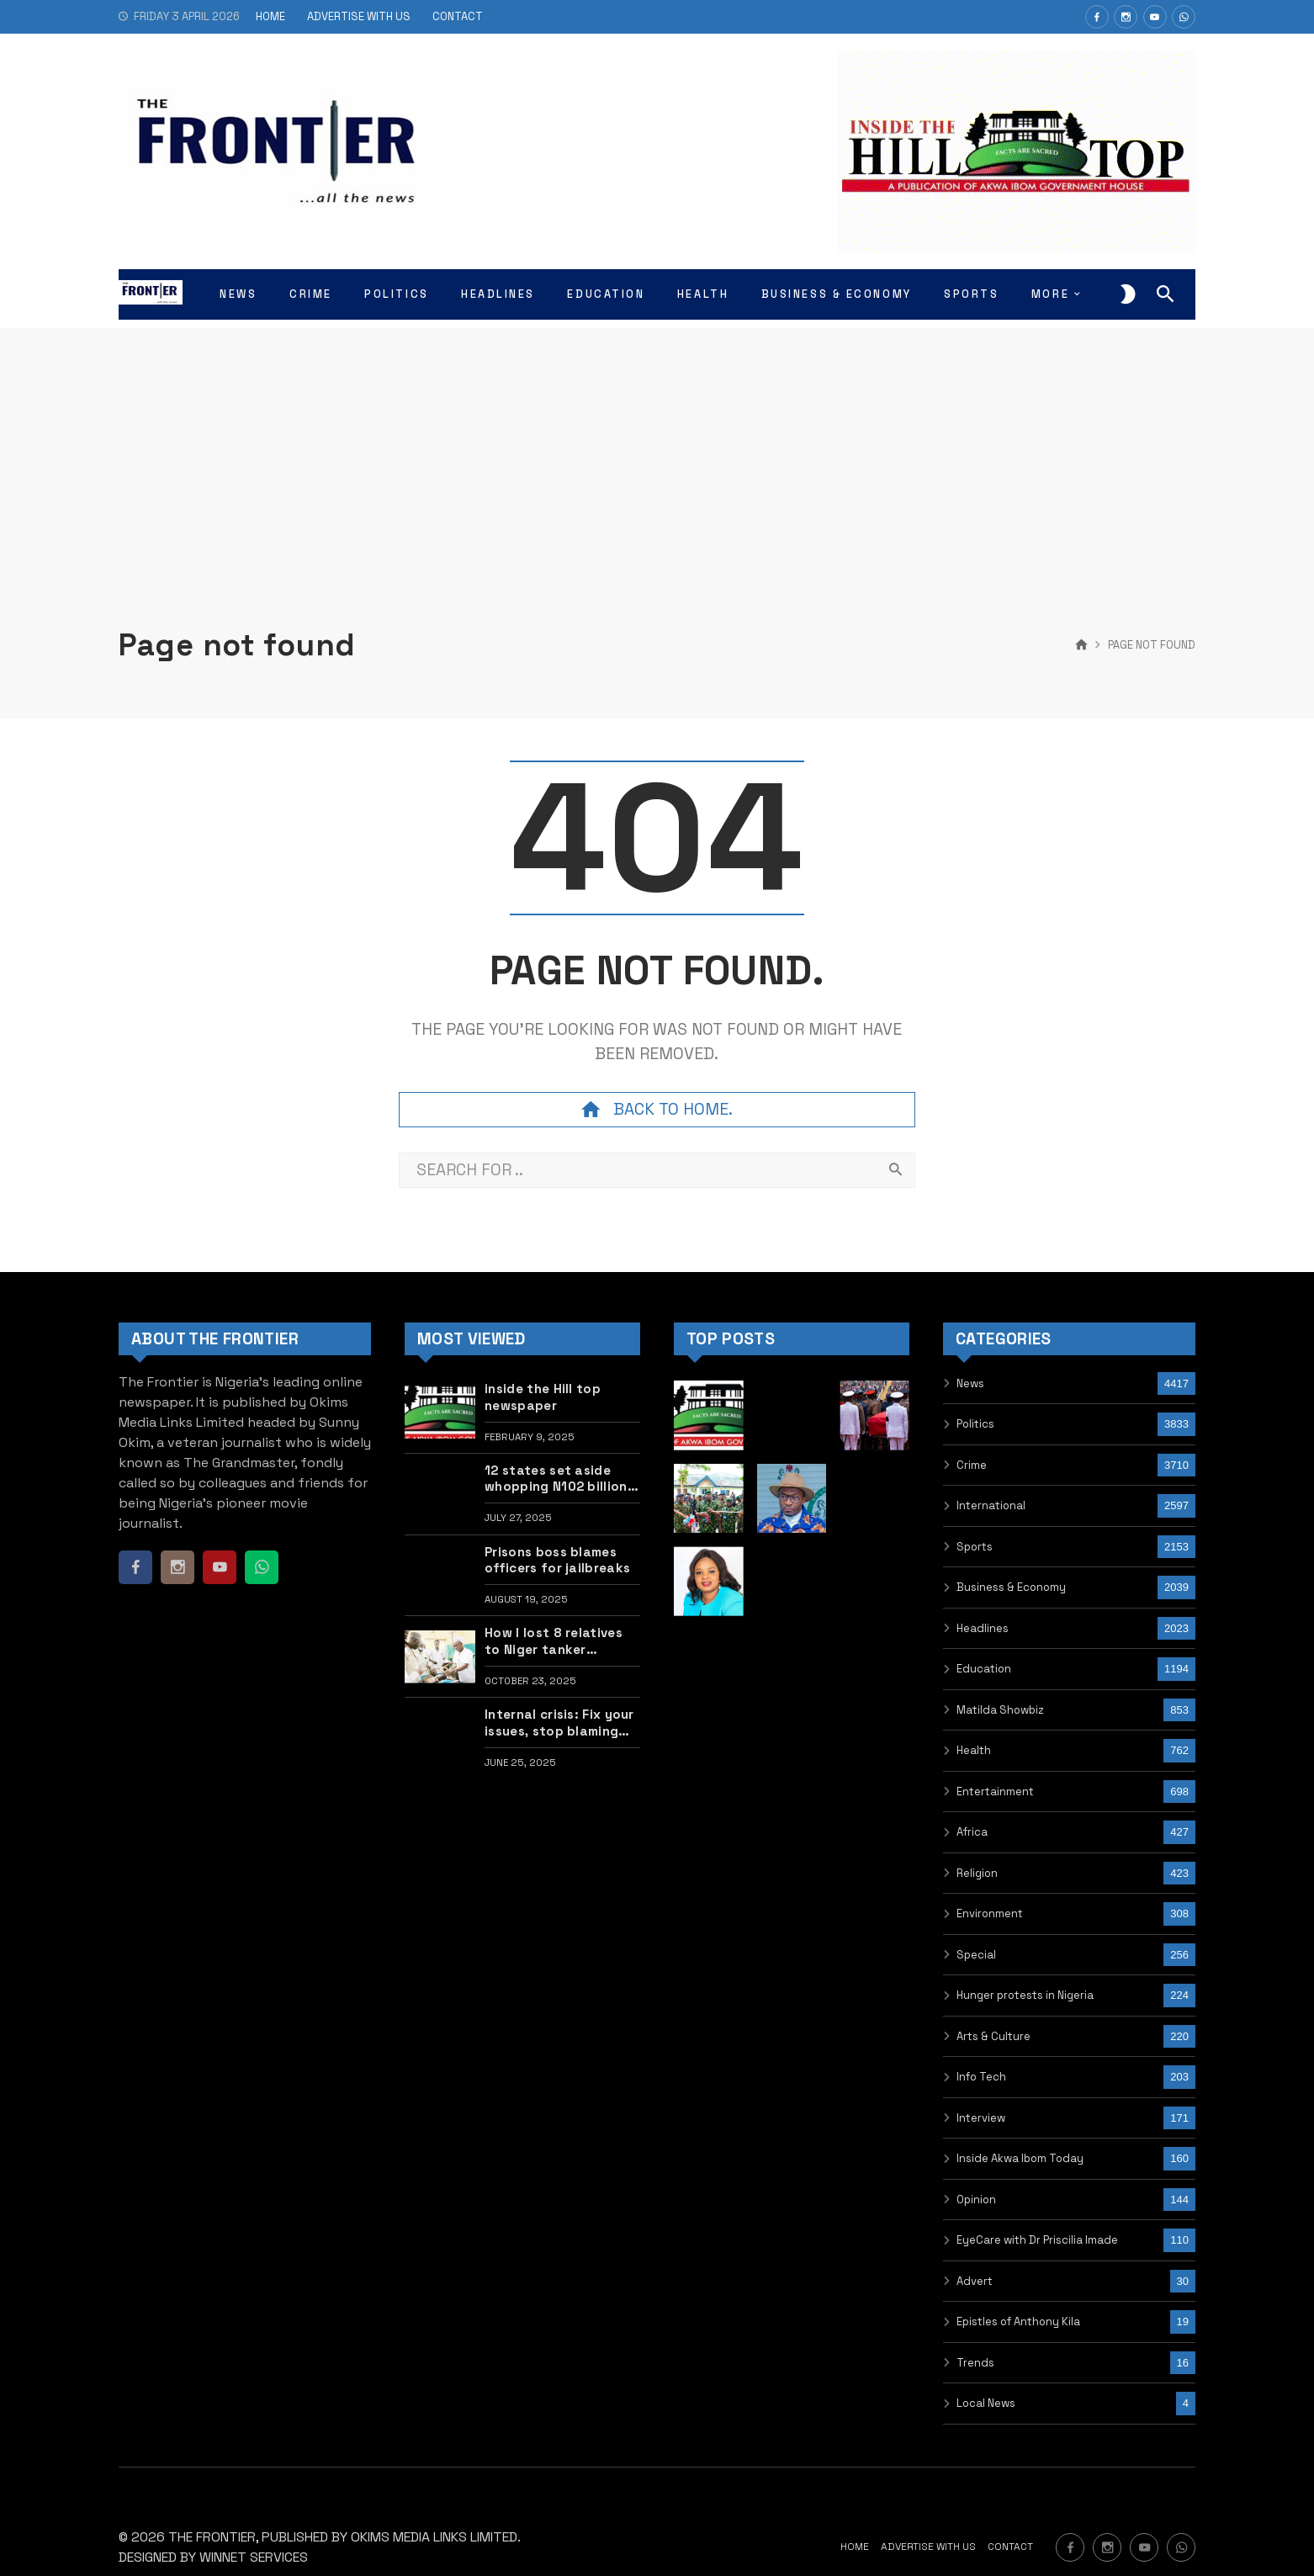 This screenshot has width=1314, height=2576. Describe the element at coordinates (1000, 1710) in the screenshot. I see `Matilda Showbiz` at that location.